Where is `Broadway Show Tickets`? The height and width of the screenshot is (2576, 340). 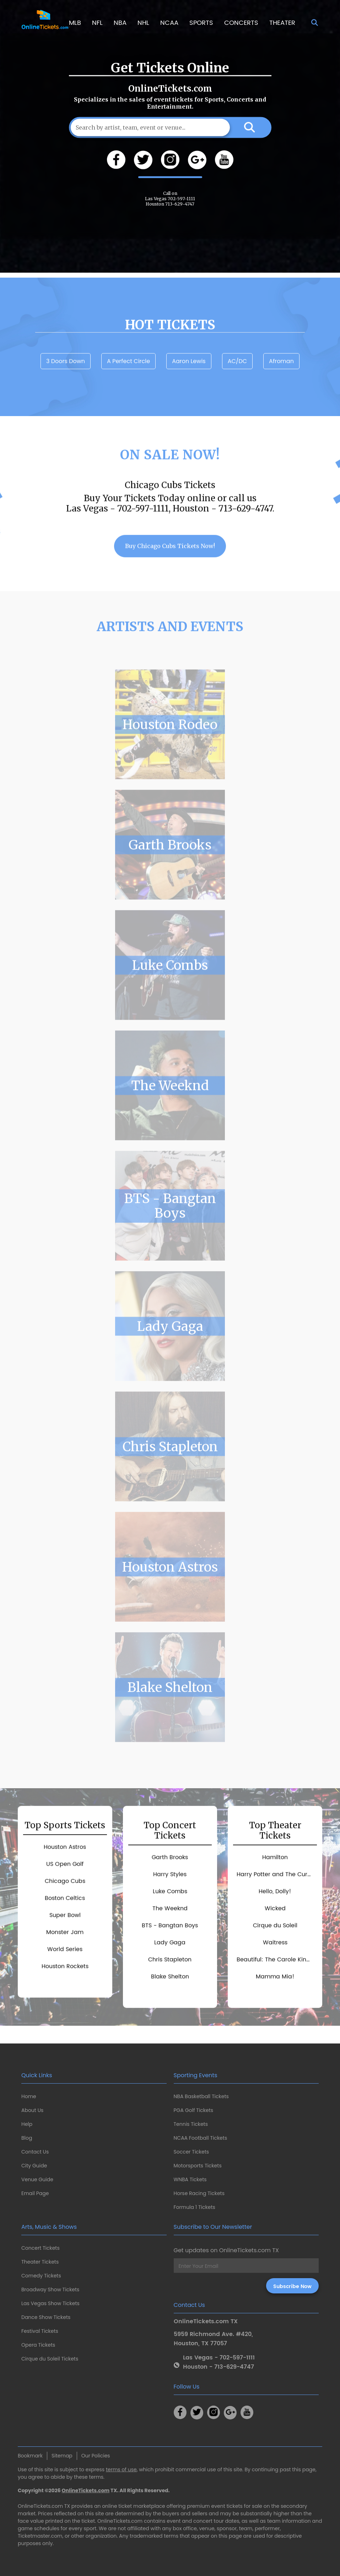 Broadway Show Tickets is located at coordinates (50, 2289).